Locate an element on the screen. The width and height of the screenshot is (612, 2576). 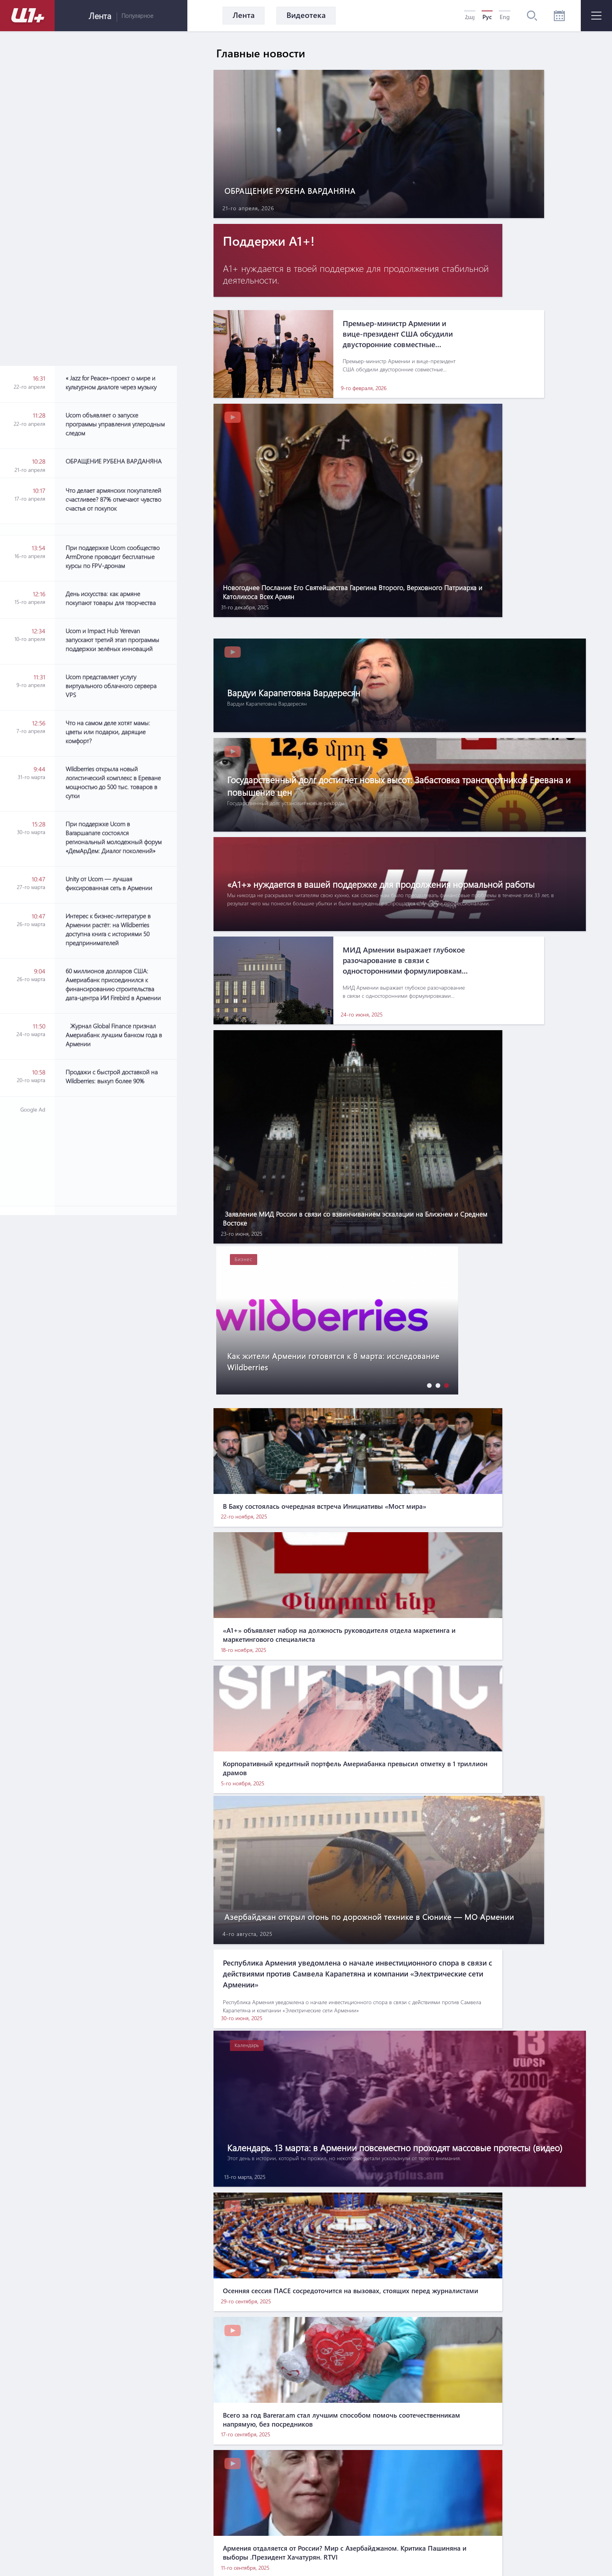
Рус is located at coordinates (487, 16).